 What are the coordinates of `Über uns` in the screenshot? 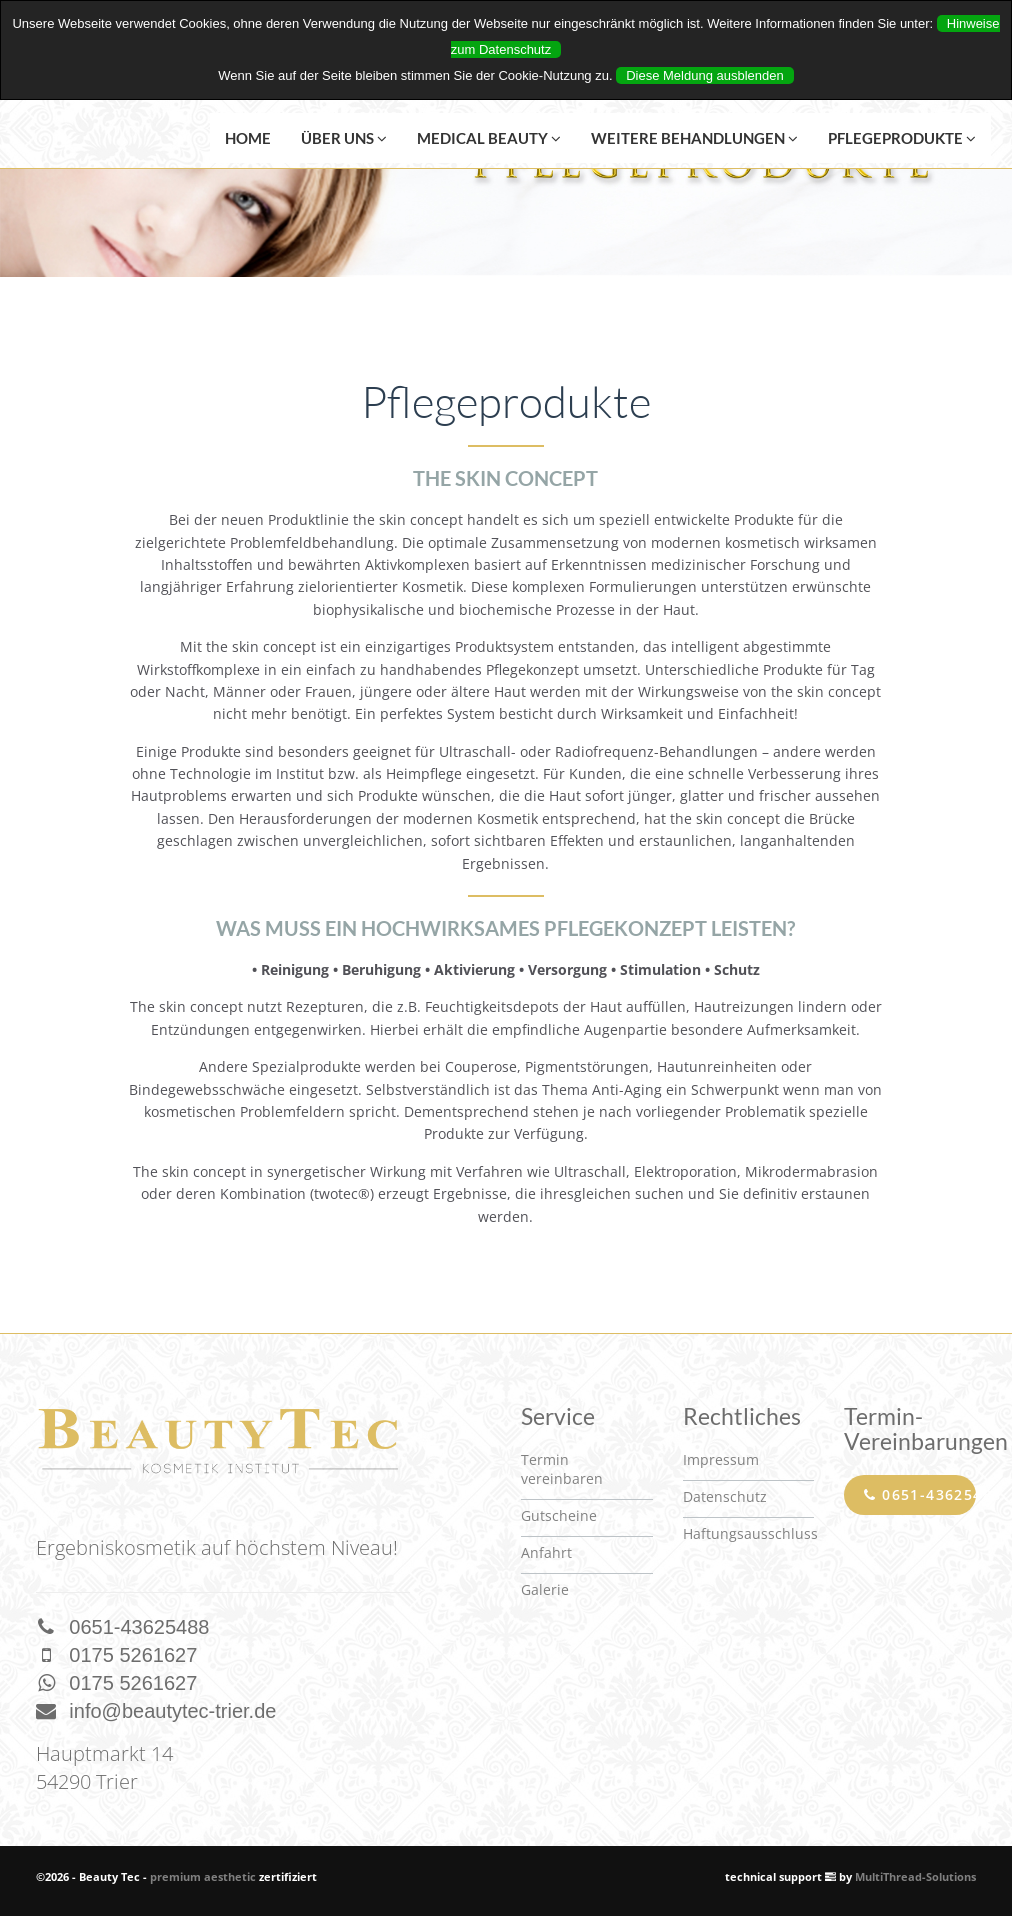 It's located at (344, 138).